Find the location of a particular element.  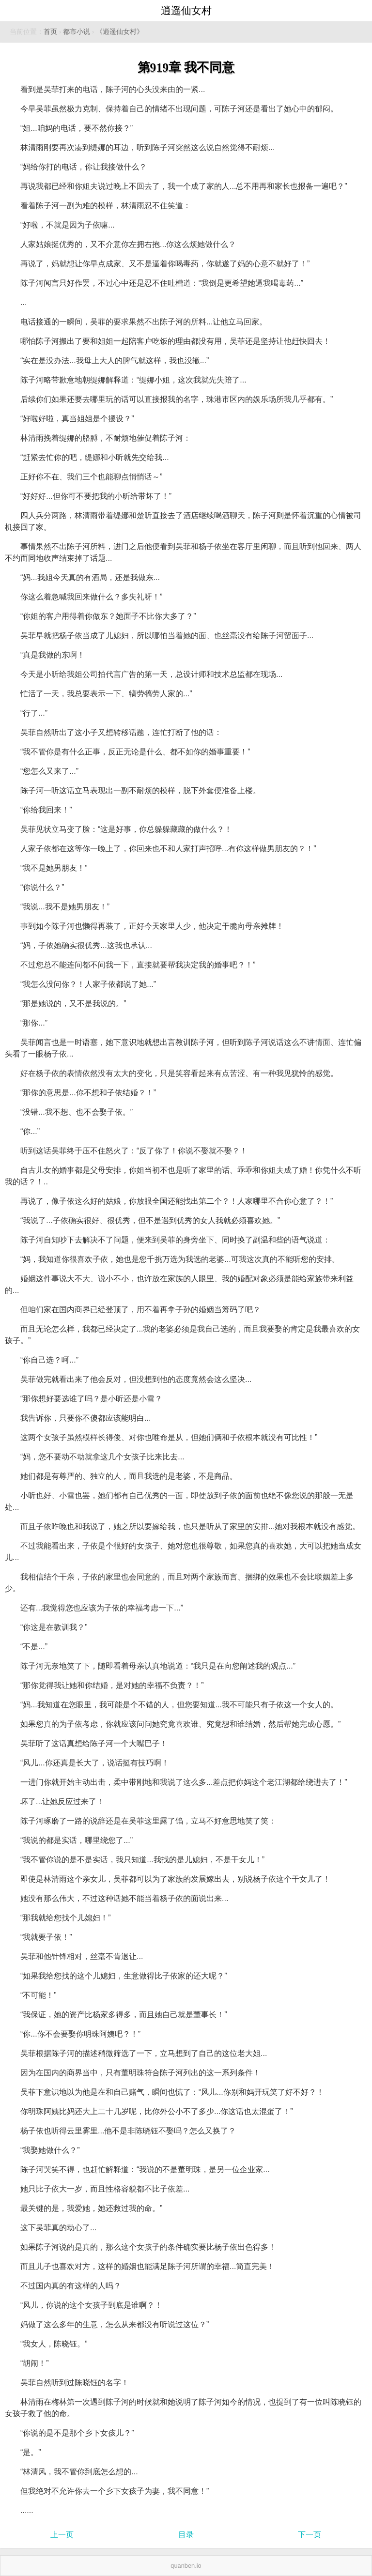

首页 is located at coordinates (50, 31).